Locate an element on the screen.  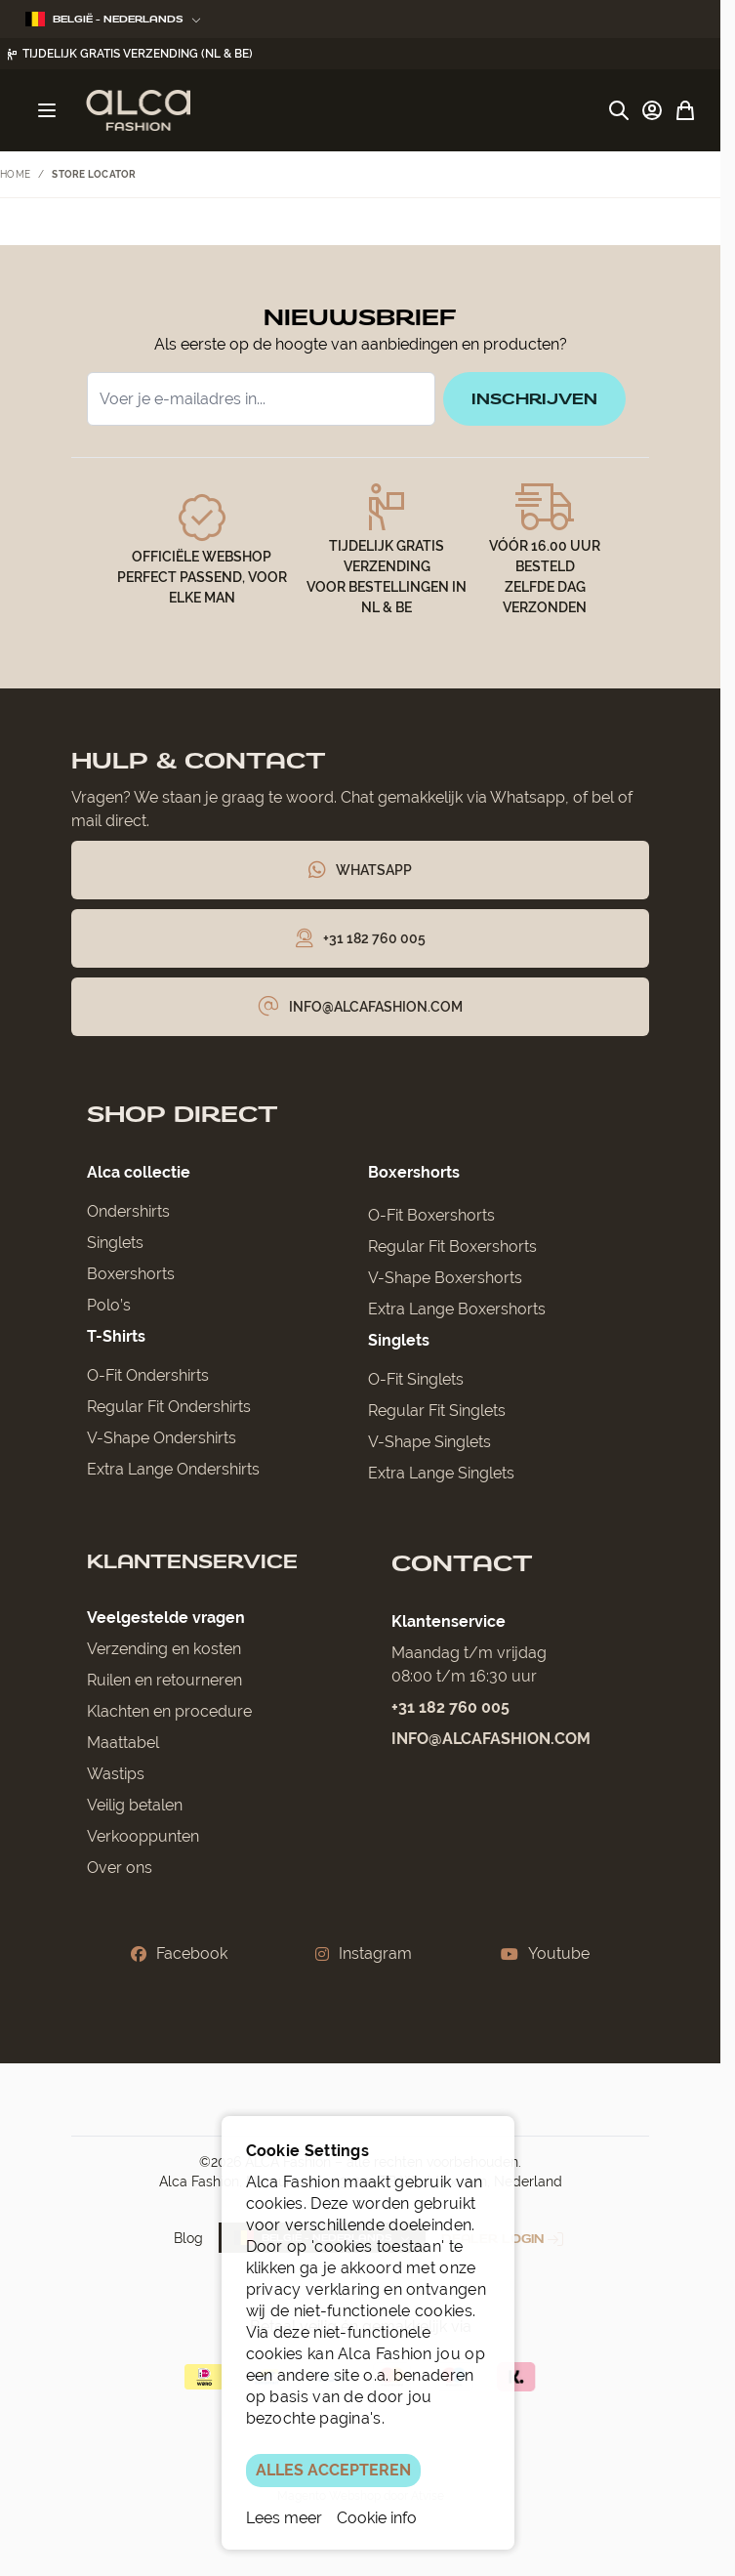
O-Fit Singlets is located at coordinates (416, 1382).